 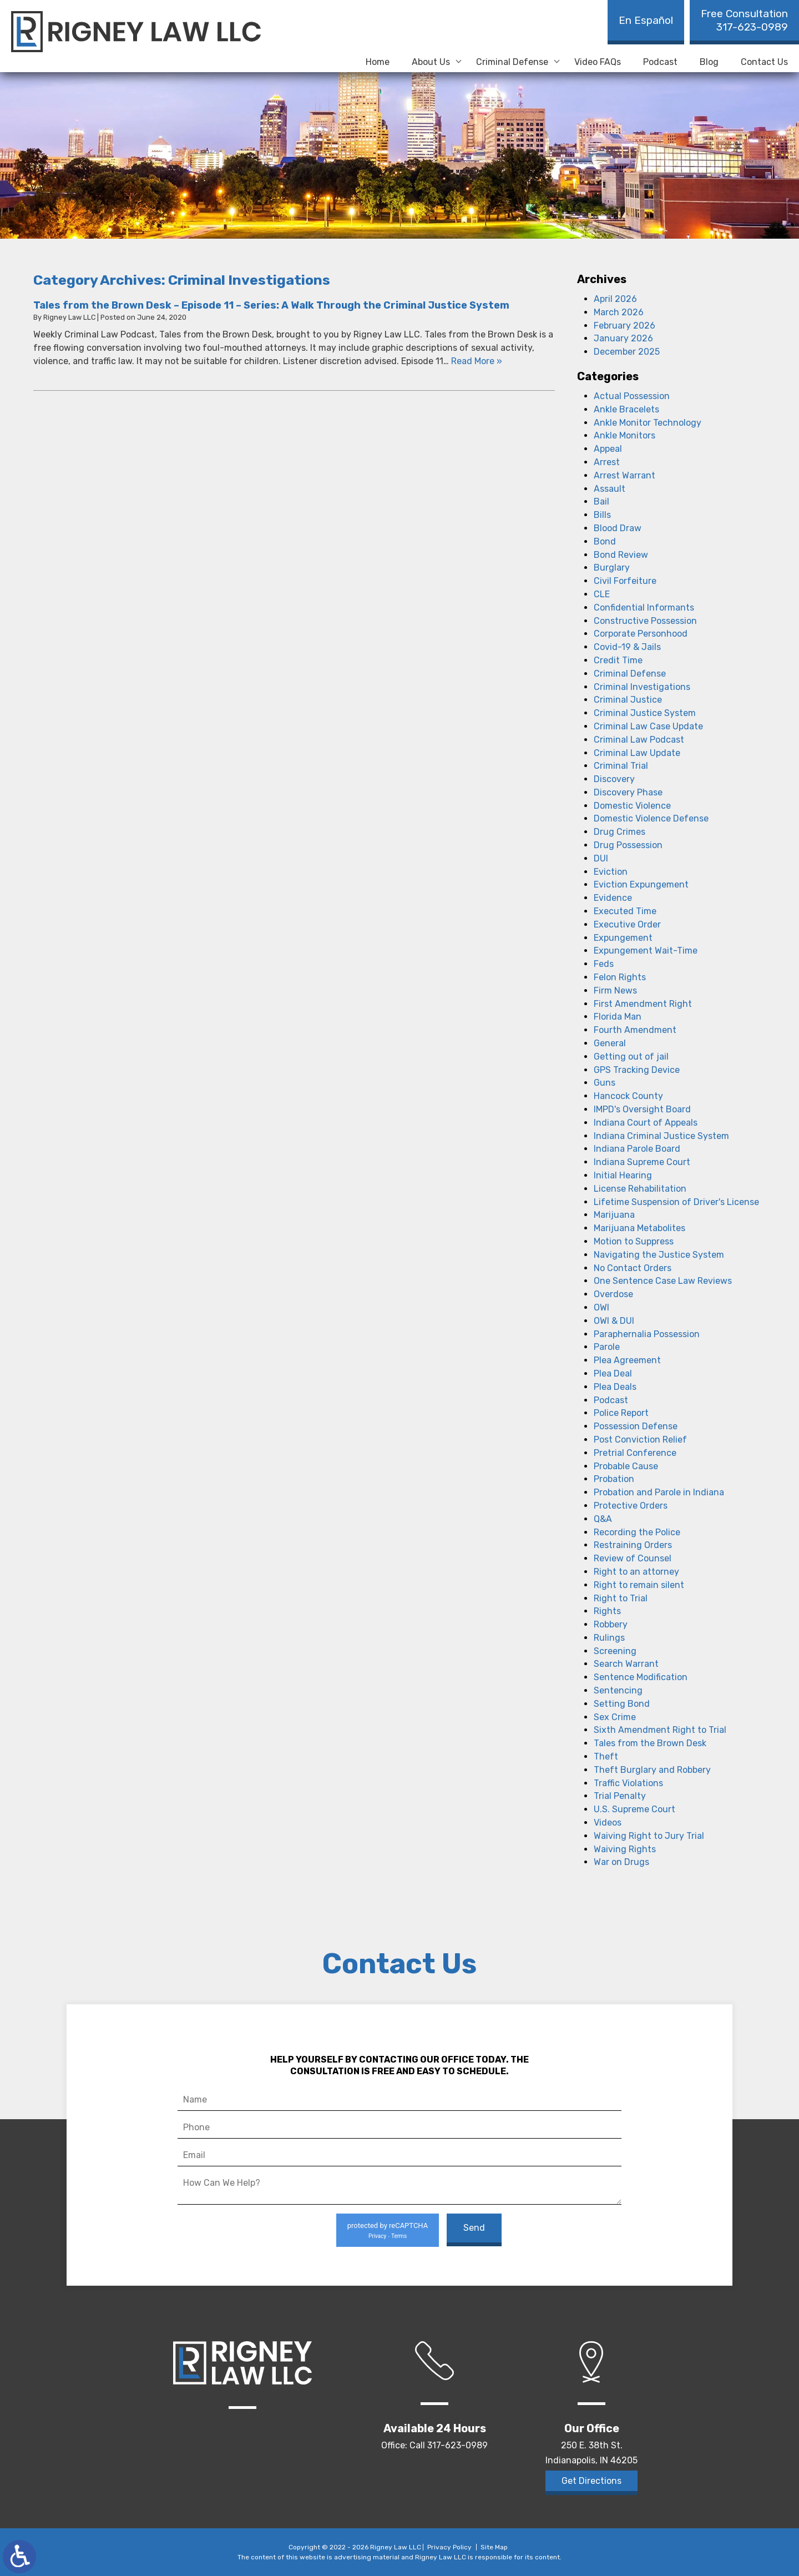 I want to click on Feds, so click(x=604, y=964).